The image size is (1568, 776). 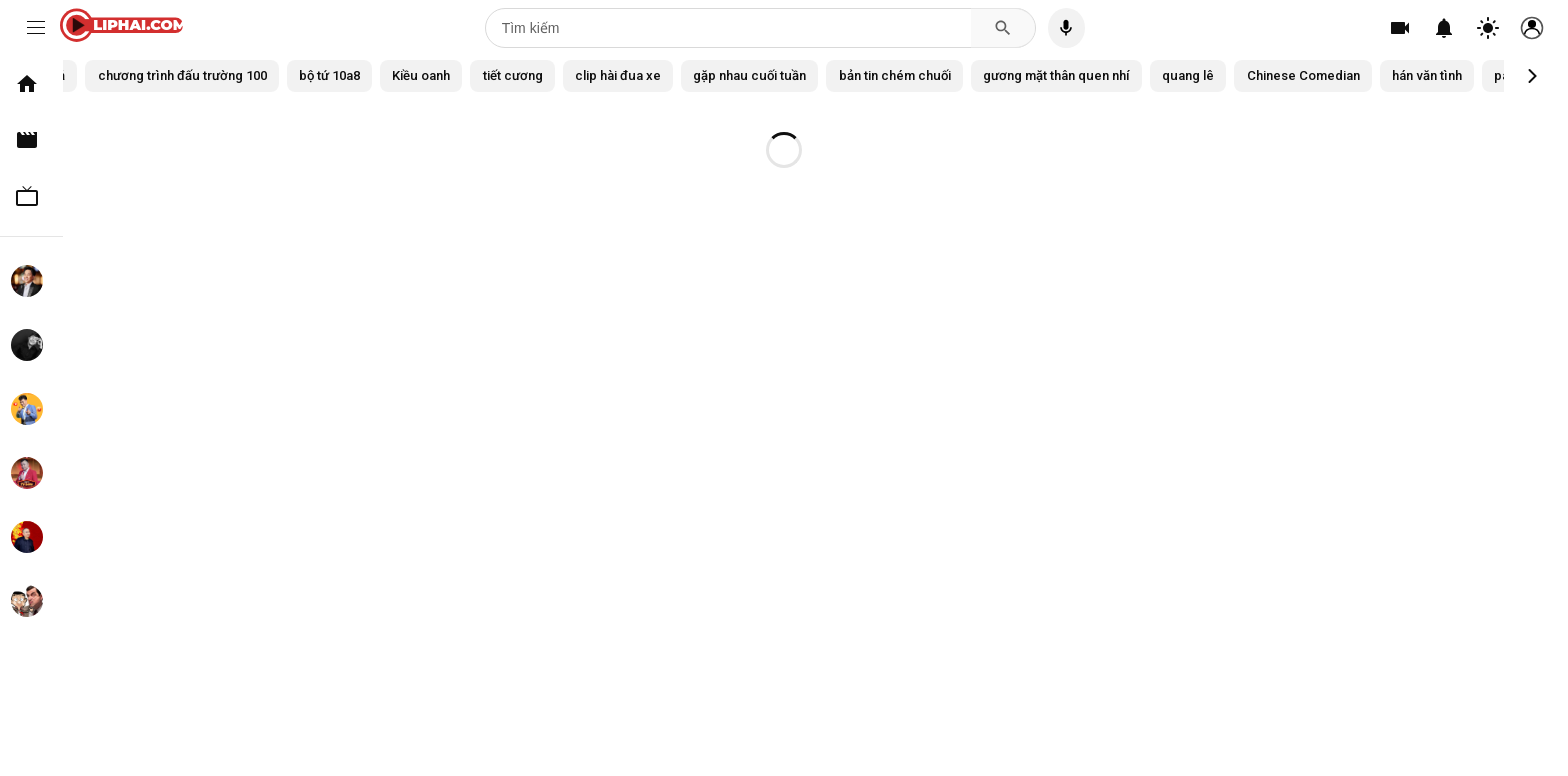 I want to click on [CLIPHAI.COM logo], so click(x=126, y=28).